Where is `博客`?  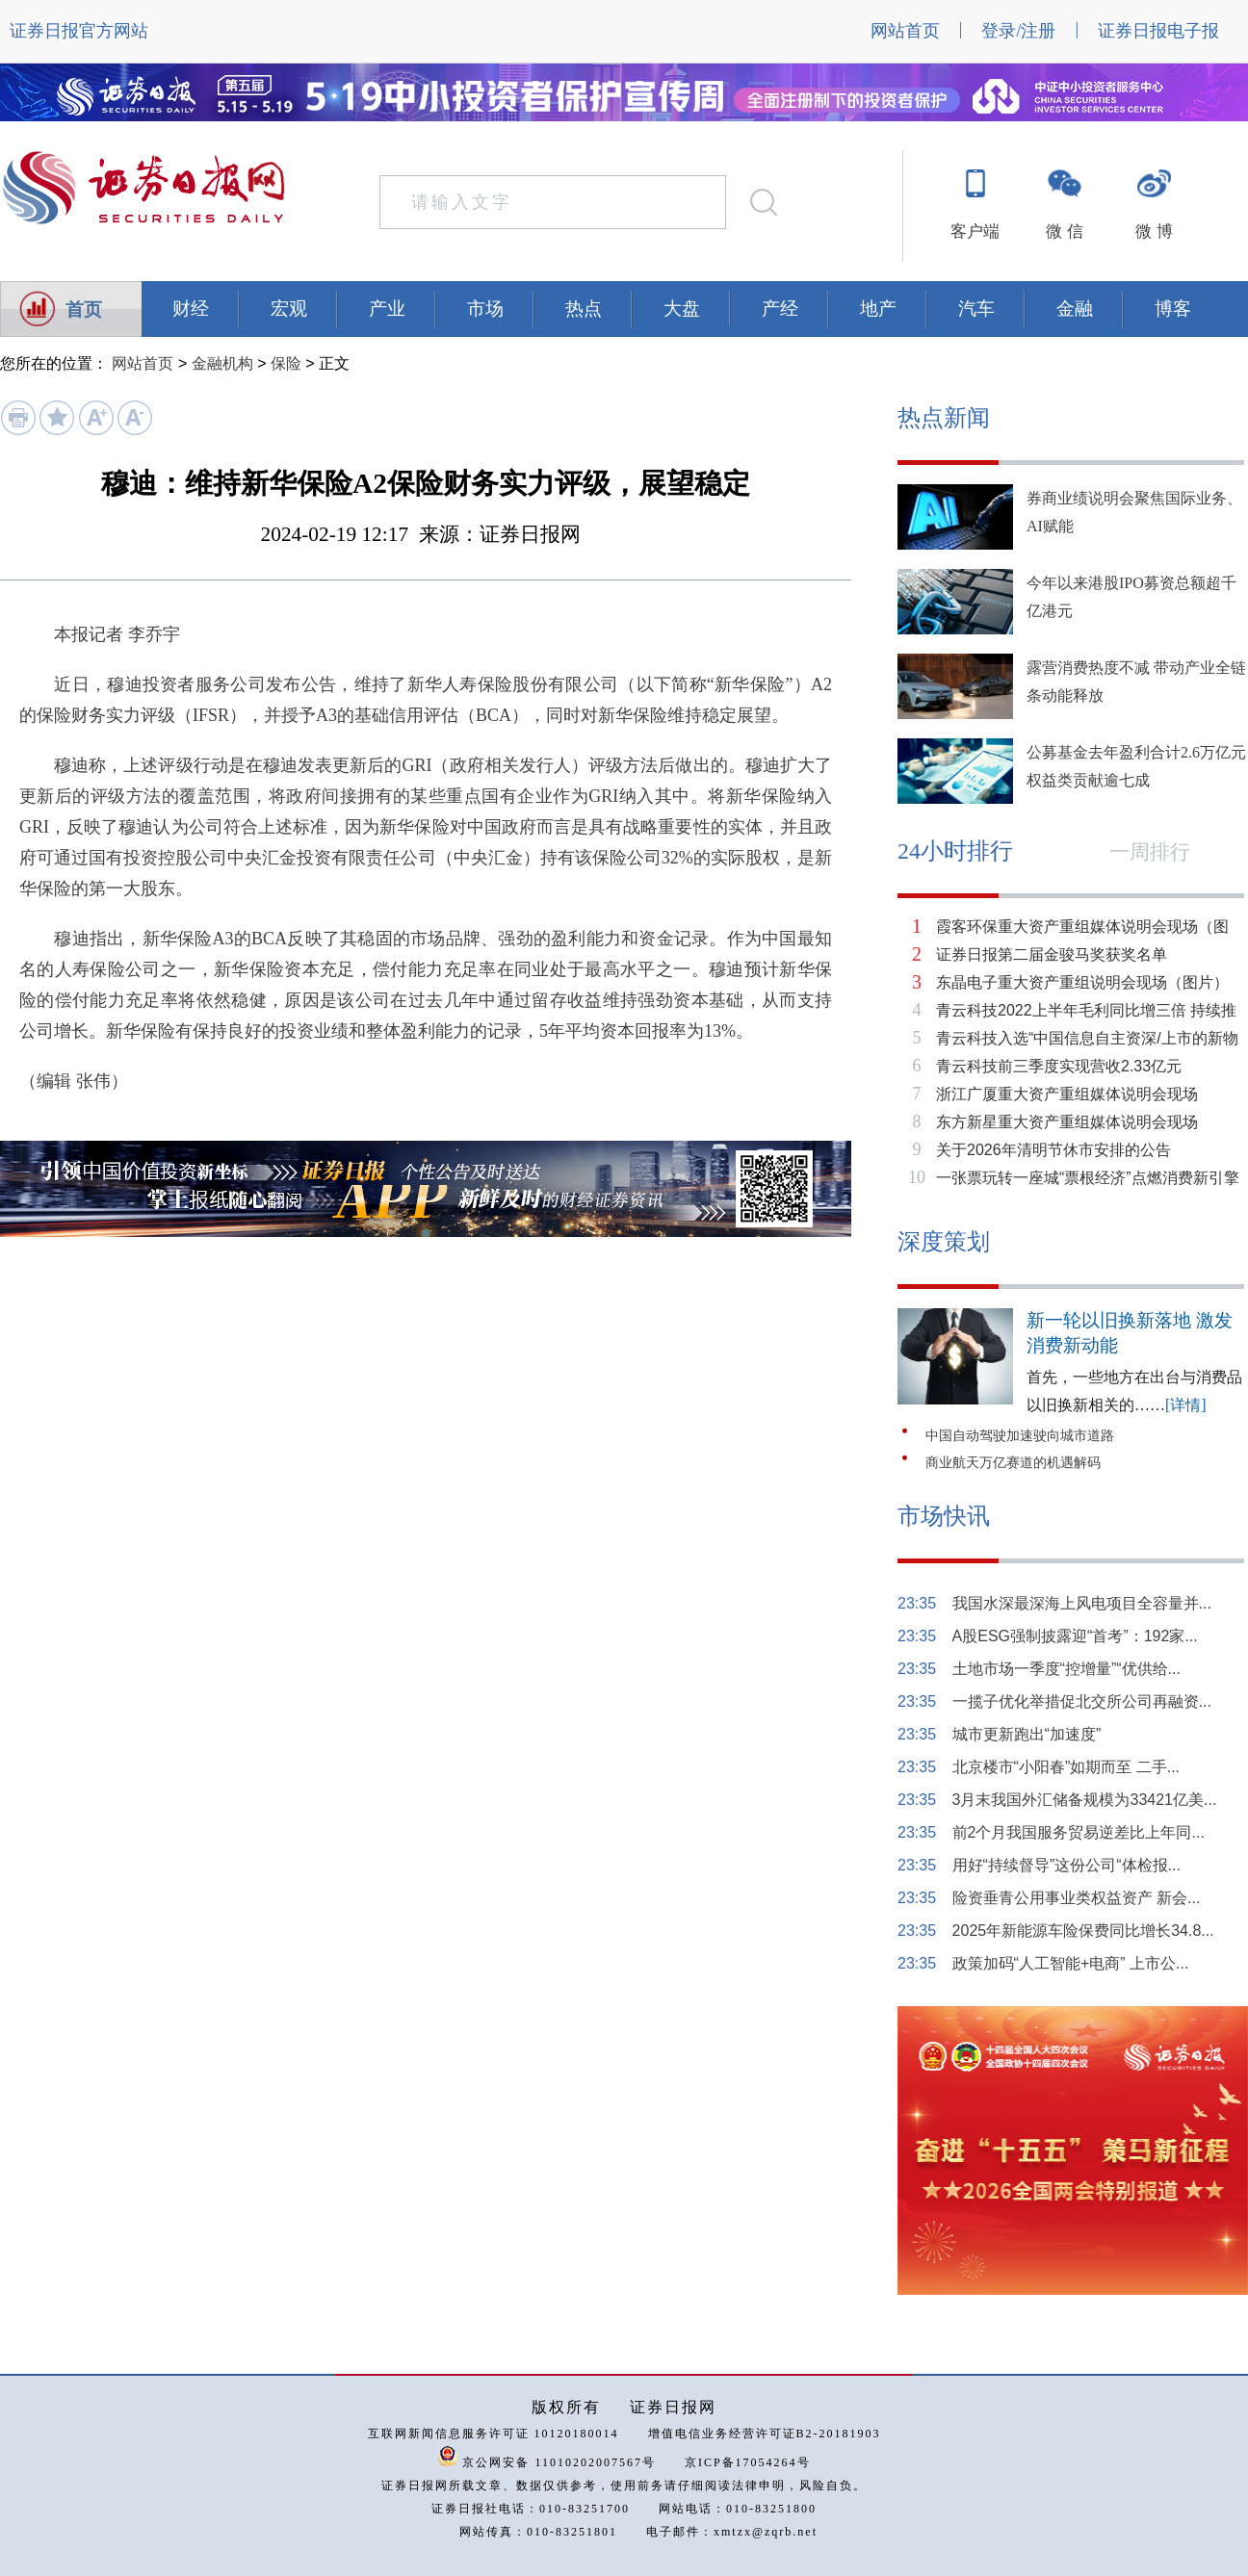
博客 is located at coordinates (1173, 308).